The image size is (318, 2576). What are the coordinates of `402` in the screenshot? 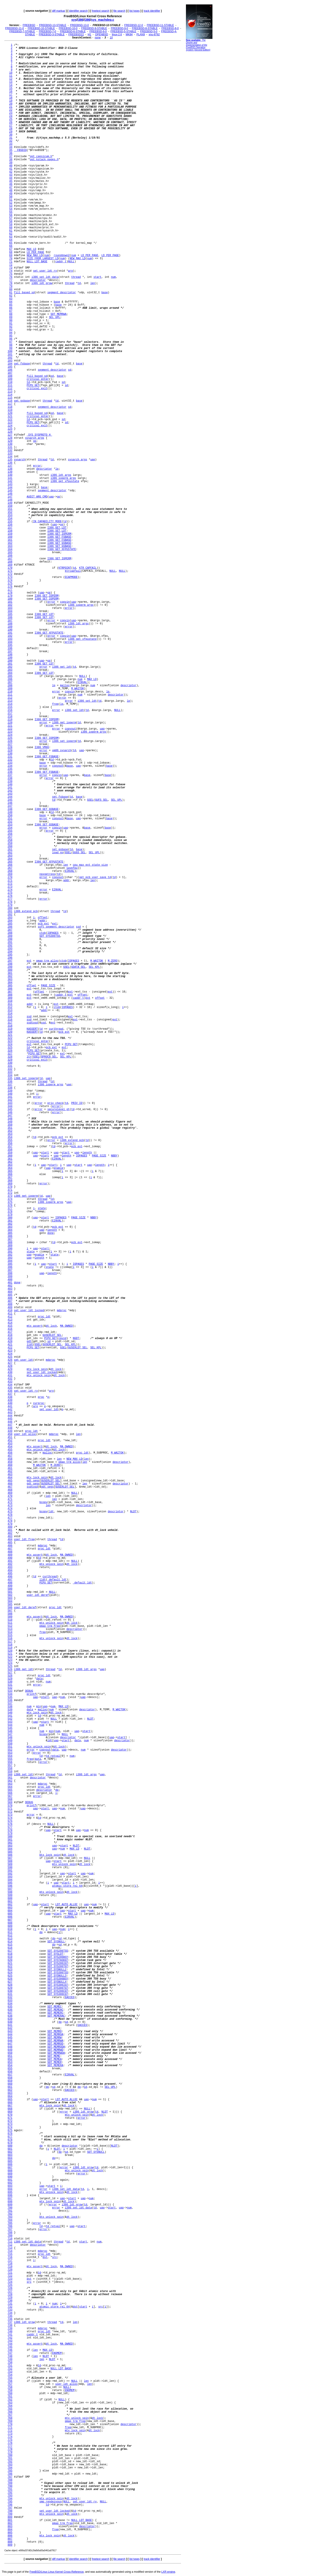 It's located at (10, 1285).